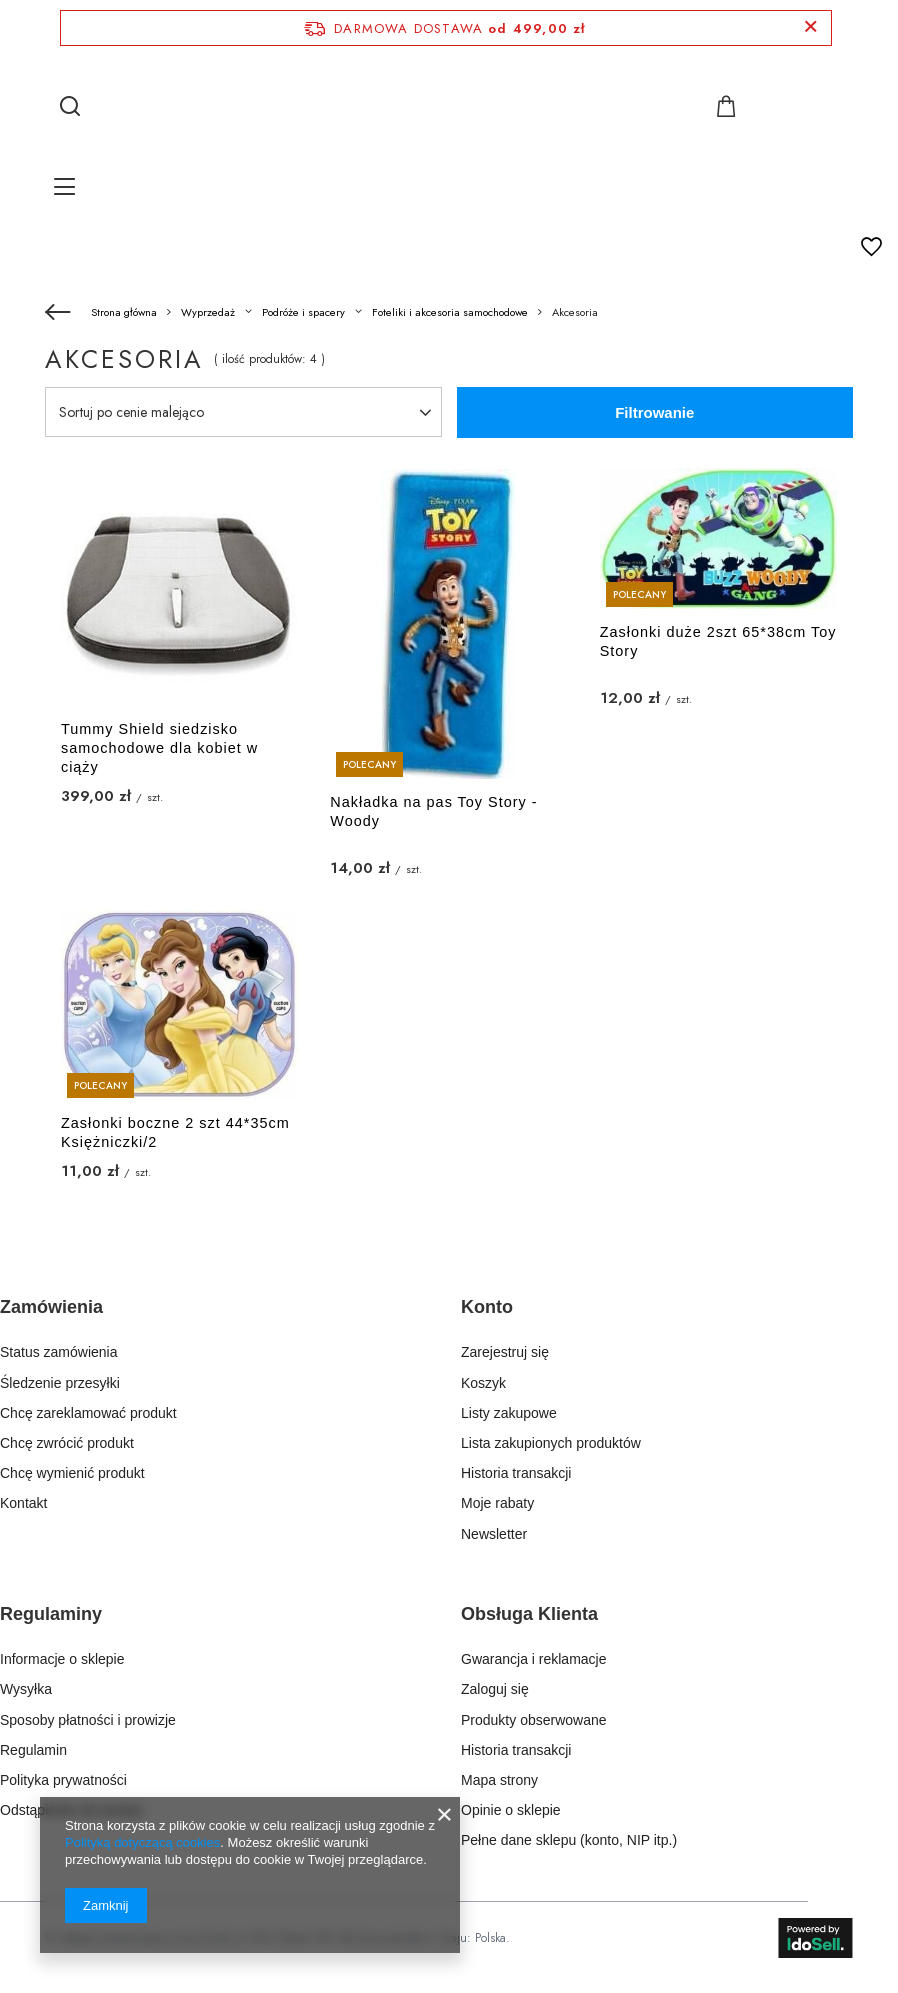  What do you see at coordinates (51, 1307) in the screenshot?
I see `Zamówienia` at bounding box center [51, 1307].